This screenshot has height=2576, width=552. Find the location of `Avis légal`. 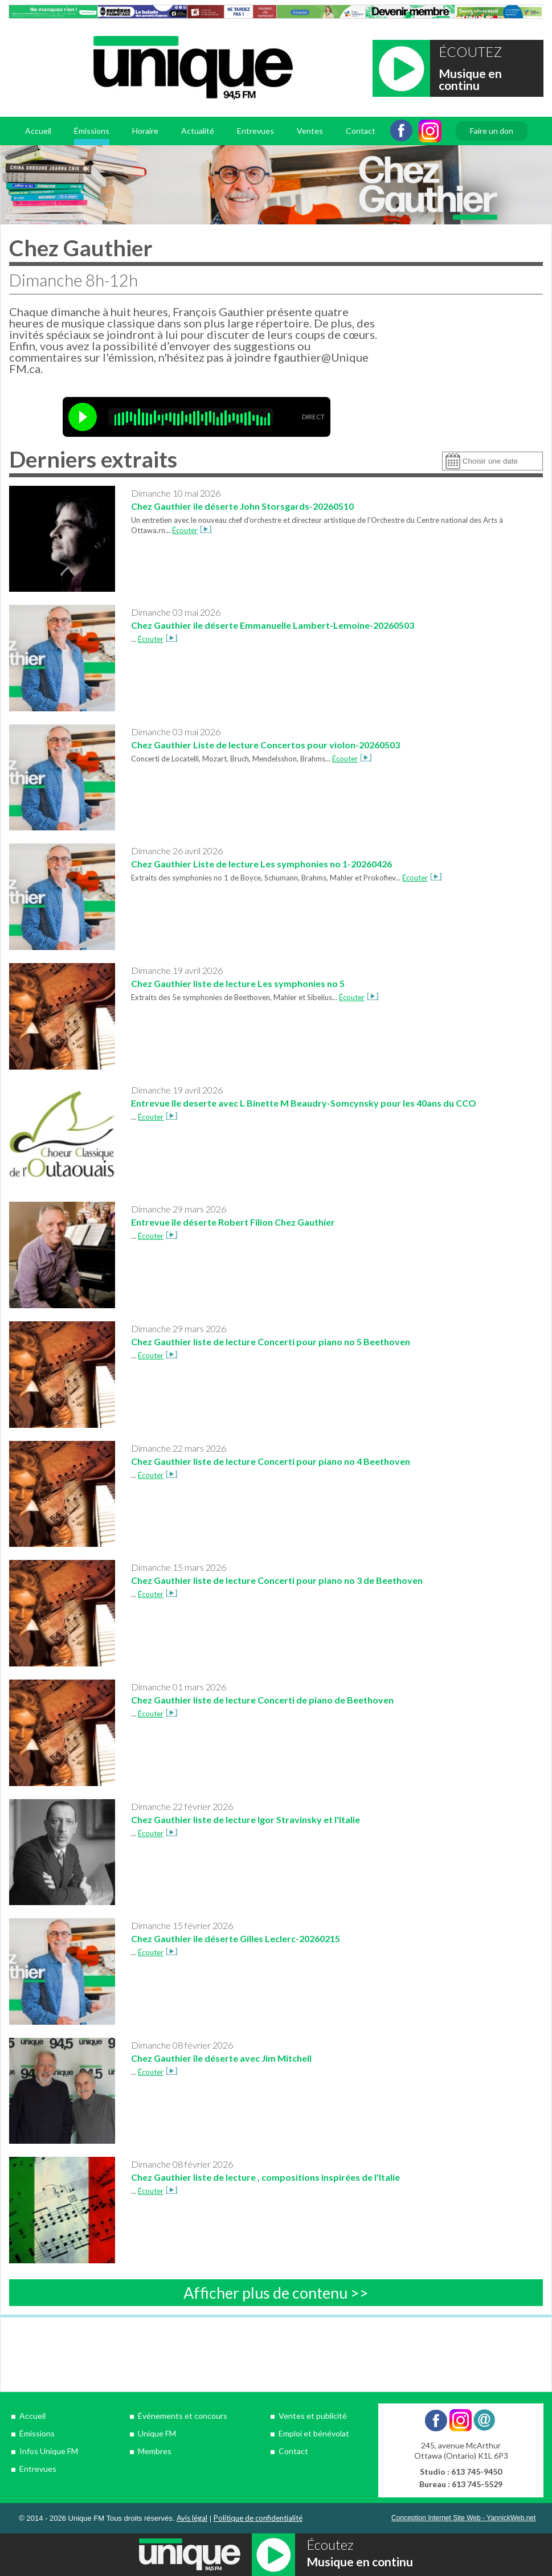

Avis légal is located at coordinates (192, 2517).